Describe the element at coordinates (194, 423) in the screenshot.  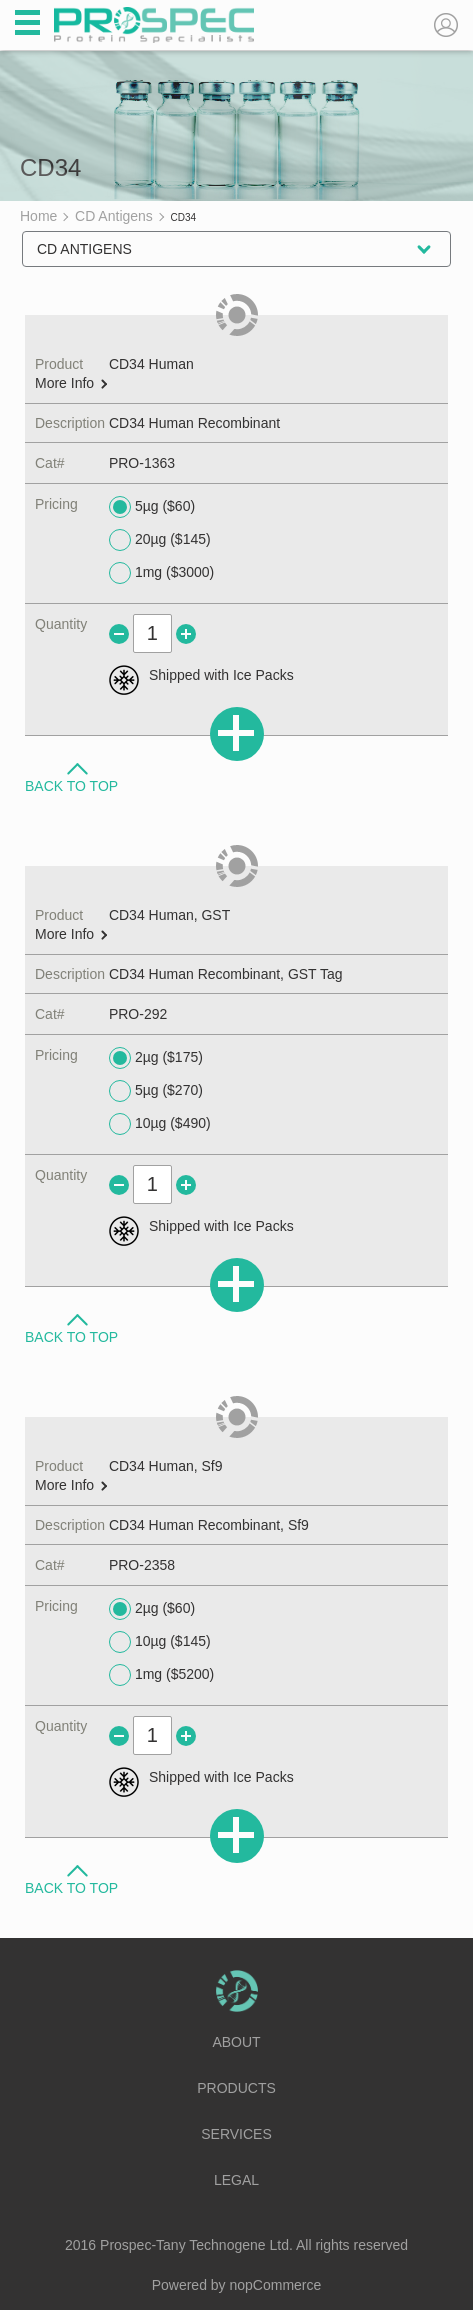
I see `CD34 Human Recombinant` at that location.